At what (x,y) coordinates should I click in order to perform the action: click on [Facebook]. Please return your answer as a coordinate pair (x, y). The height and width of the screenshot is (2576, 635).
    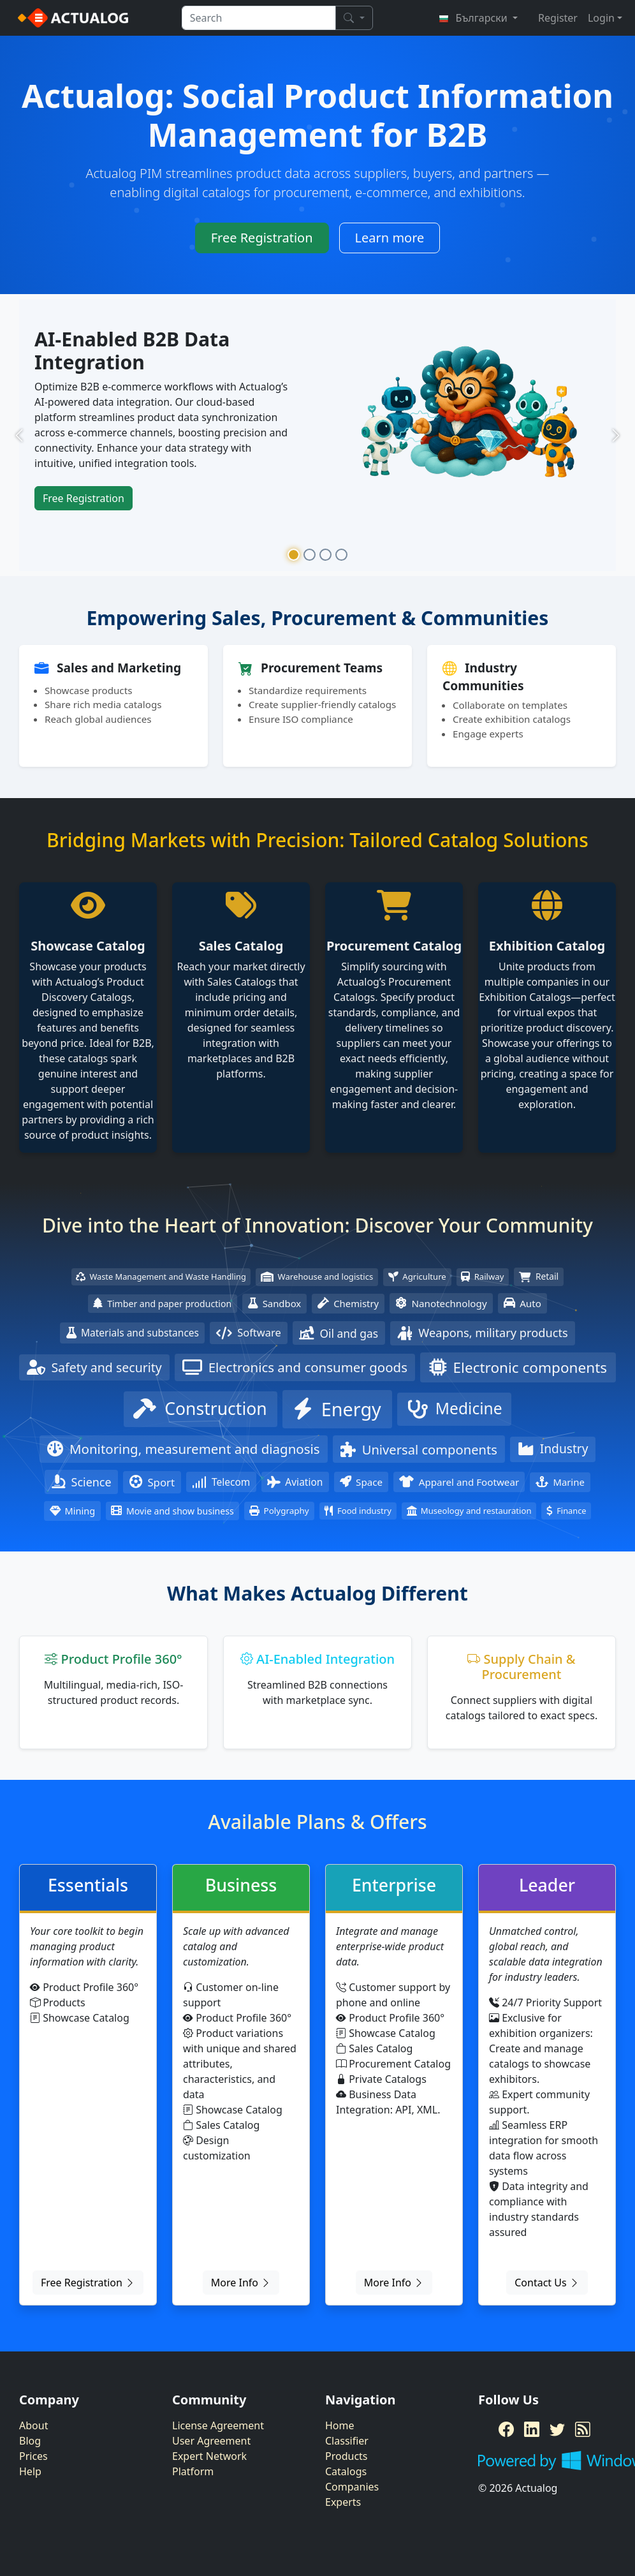
    Looking at the image, I should click on (506, 2429).